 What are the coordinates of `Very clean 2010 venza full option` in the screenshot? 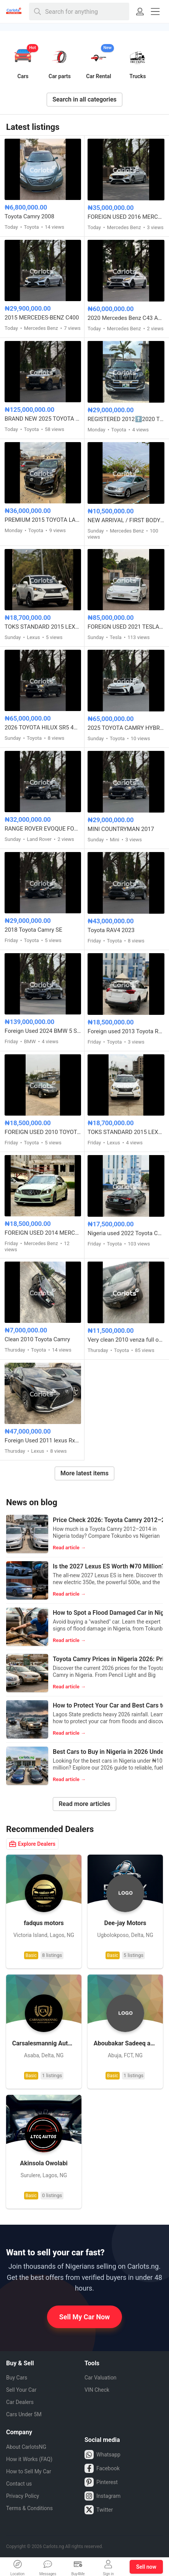 It's located at (126, 1339).